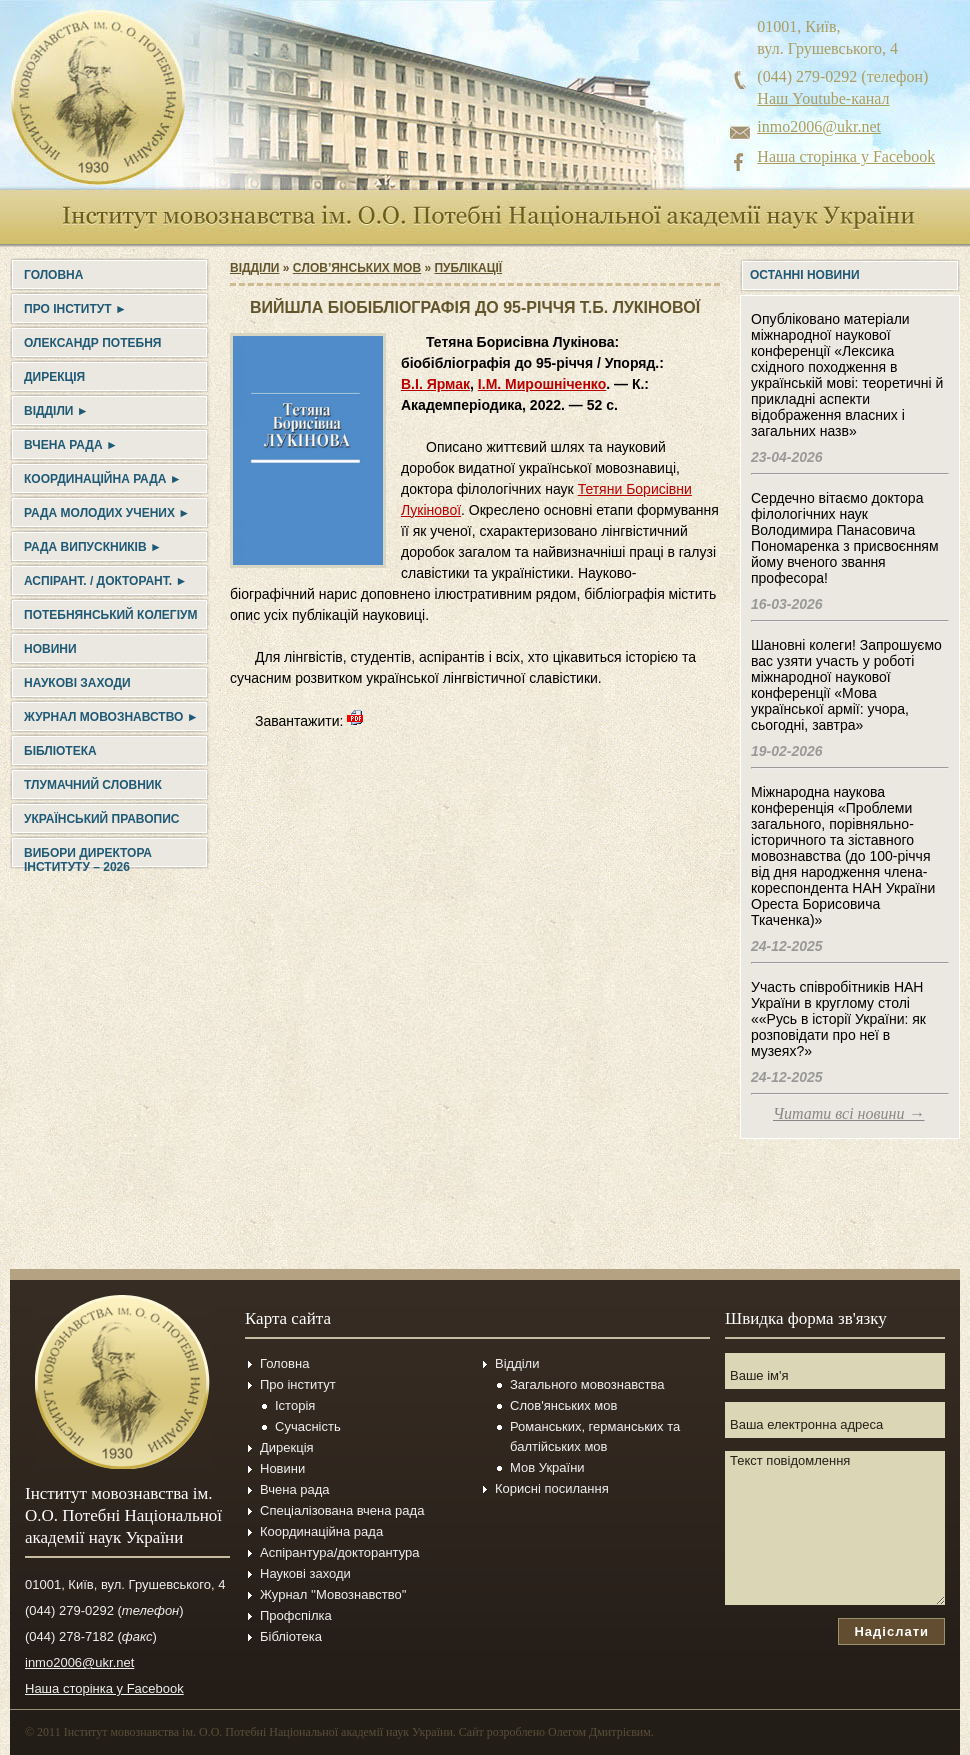  What do you see at coordinates (357, 268) in the screenshot?
I see `Cлов’янських мов` at bounding box center [357, 268].